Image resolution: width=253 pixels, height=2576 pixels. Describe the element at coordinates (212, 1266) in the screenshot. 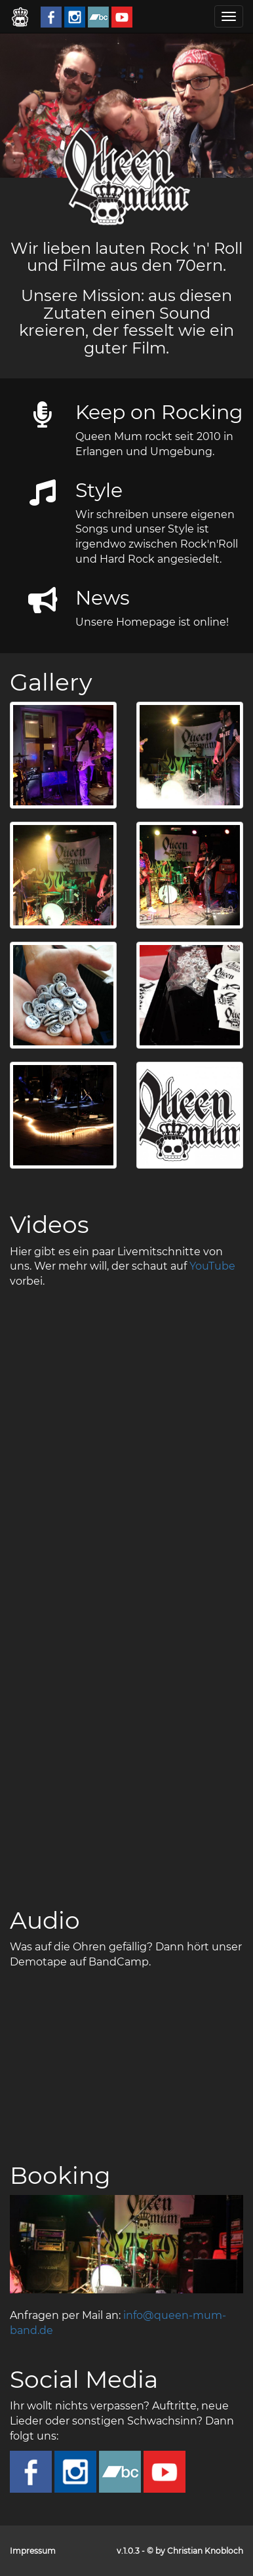

I see `YouTube` at that location.